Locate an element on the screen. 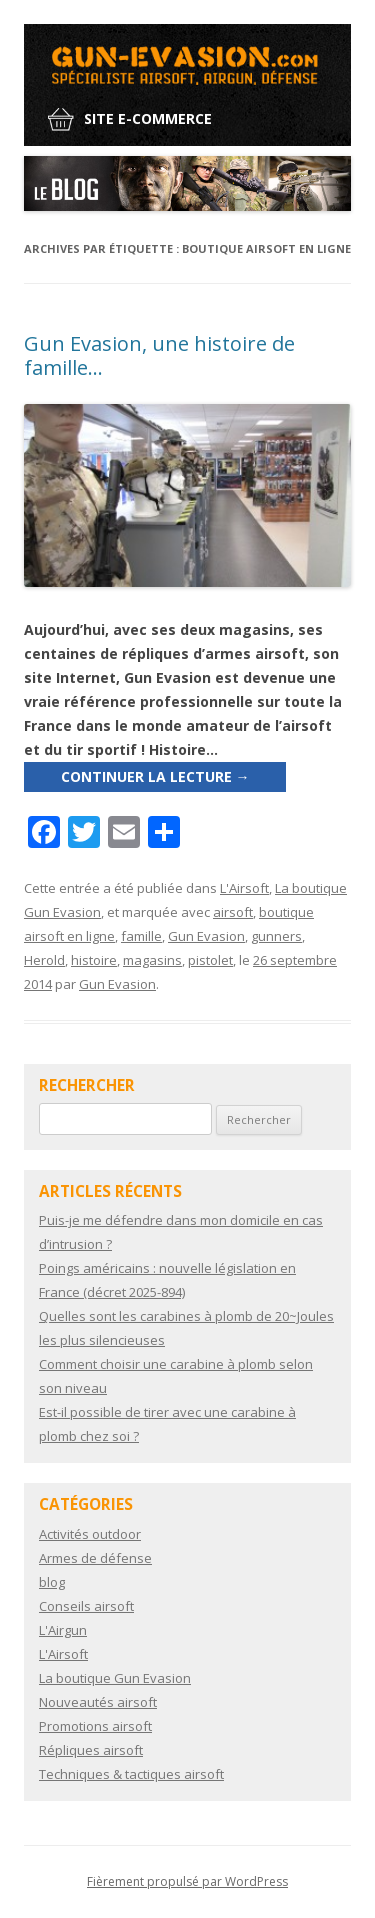 The height and width of the screenshot is (1918, 375). Techniques & tactiques airsoft is located at coordinates (131, 1774).